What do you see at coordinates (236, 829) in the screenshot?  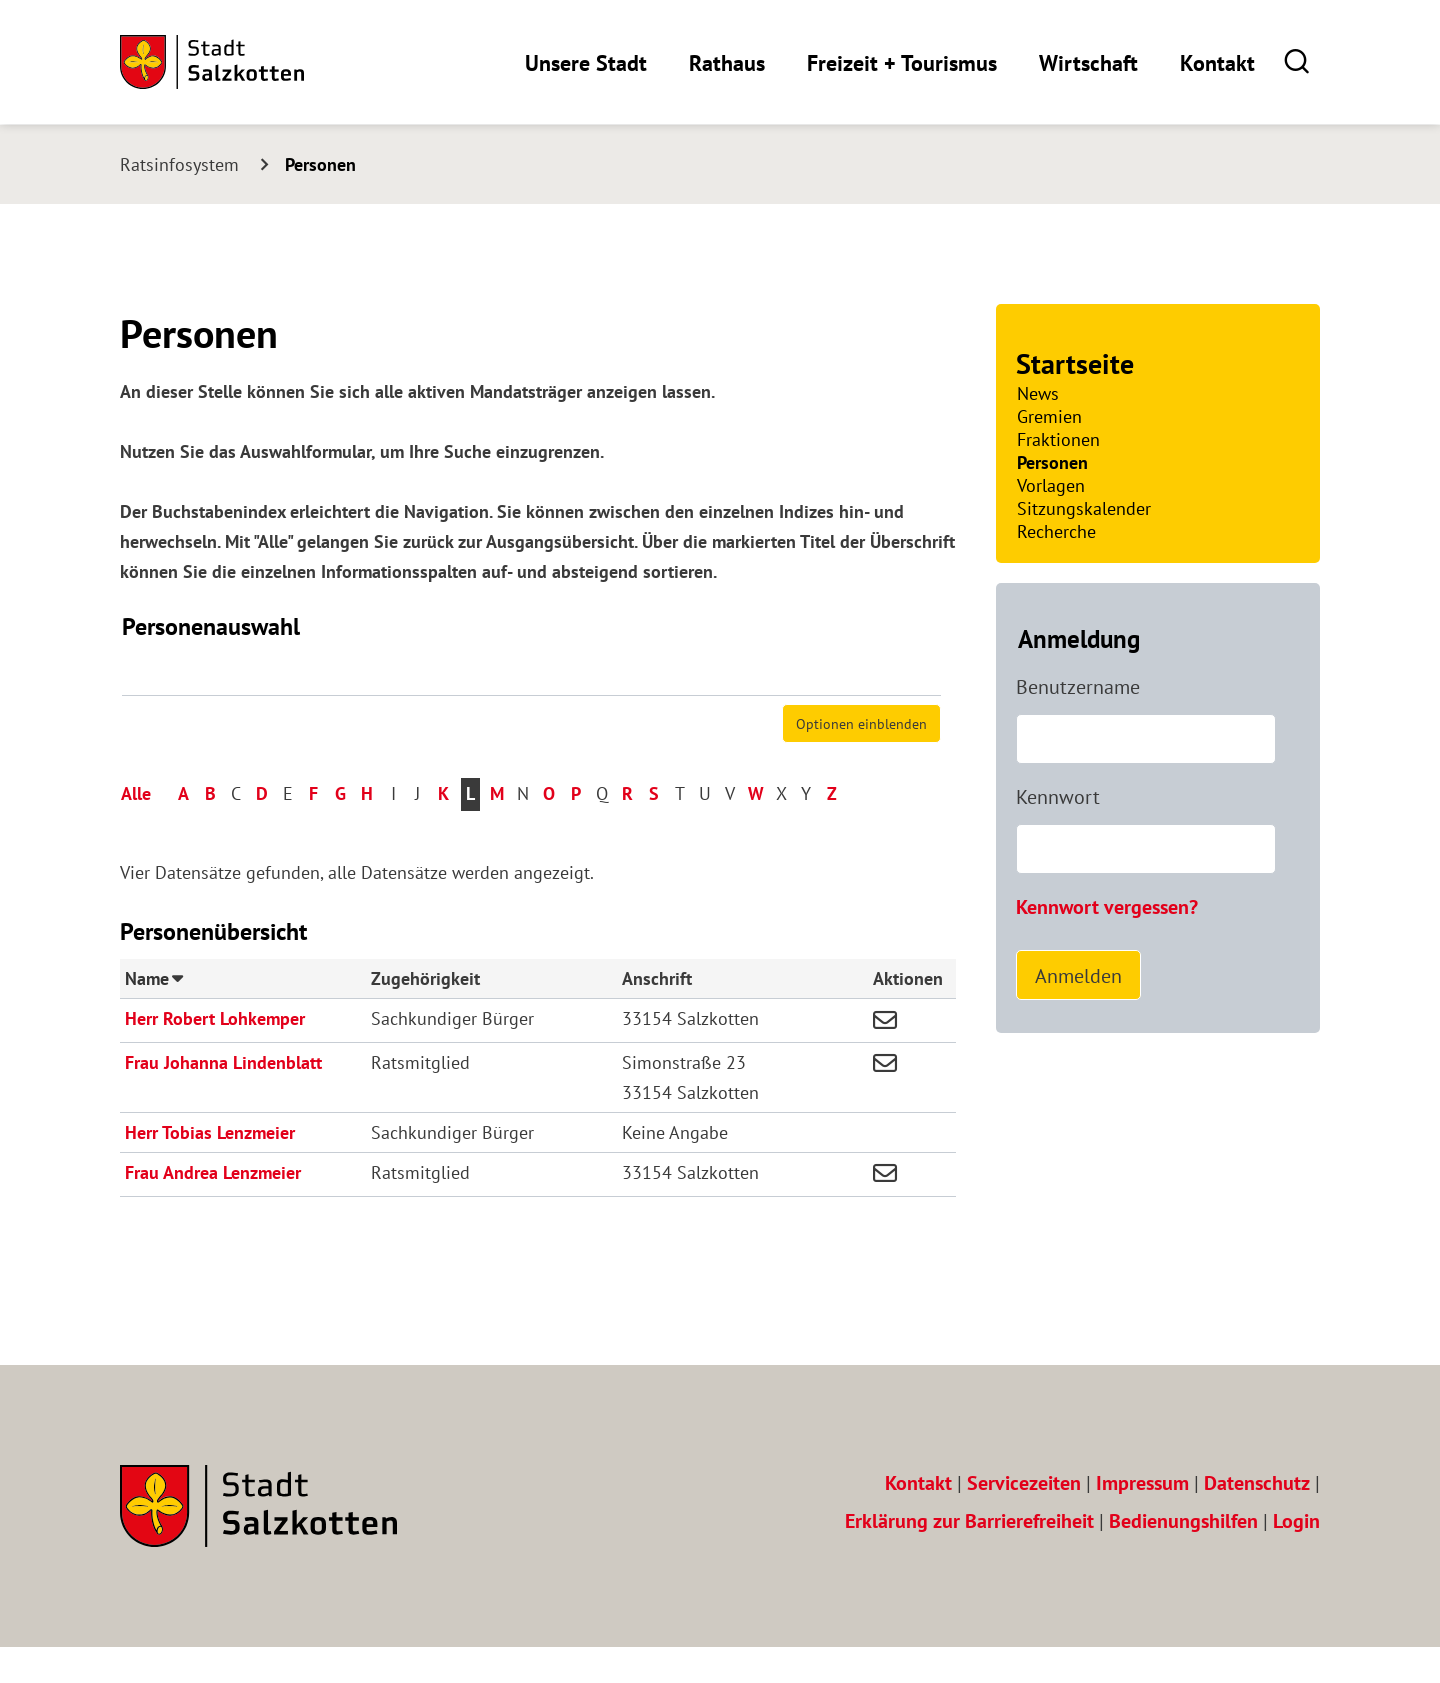 I see `C [button]` at bounding box center [236, 829].